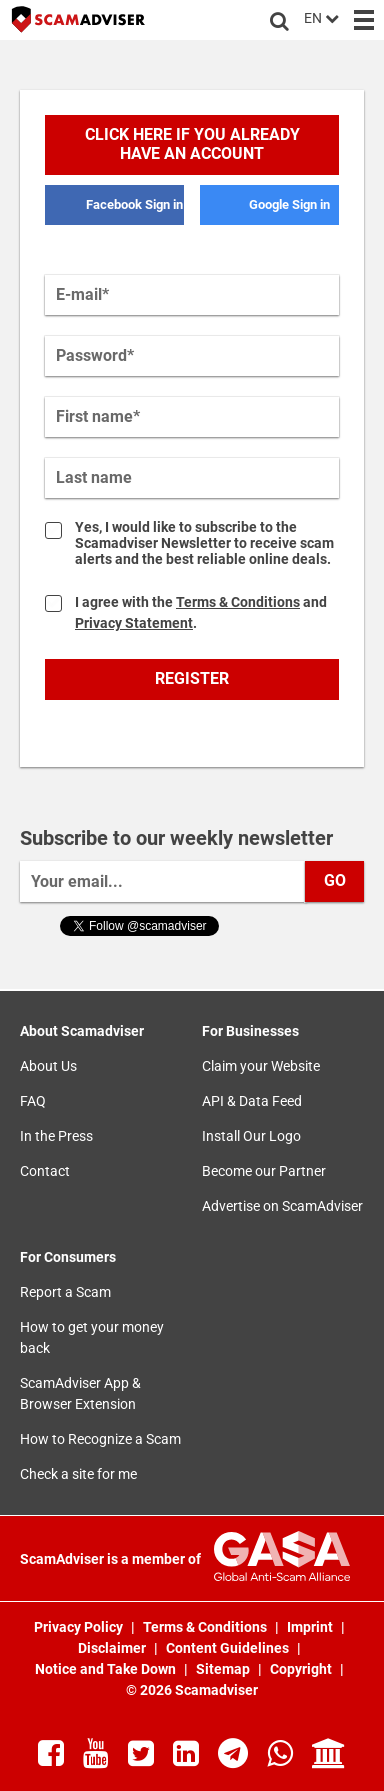 Image resolution: width=384 pixels, height=1791 pixels. I want to click on Become our Partner, so click(264, 1171).